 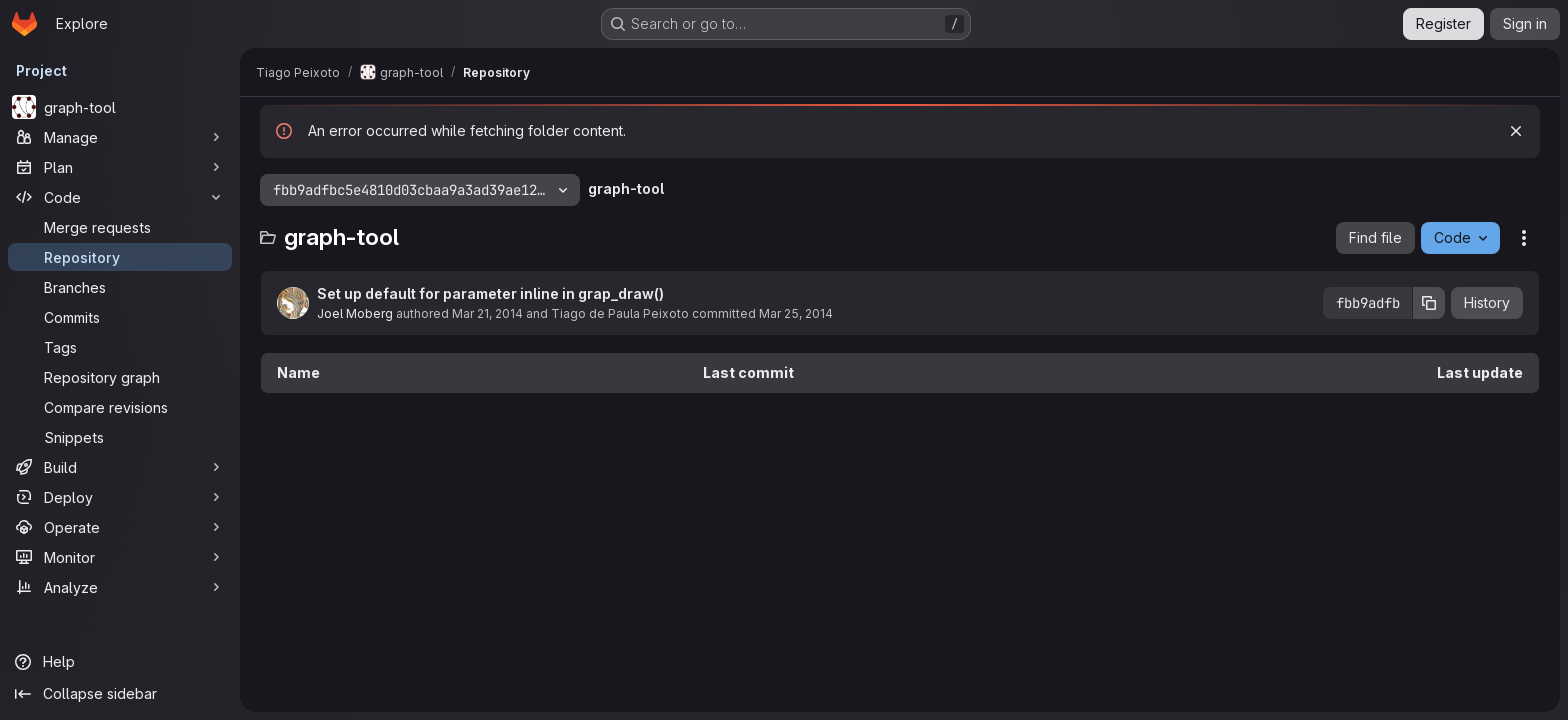 I want to click on [Code], so click(x=120, y=197).